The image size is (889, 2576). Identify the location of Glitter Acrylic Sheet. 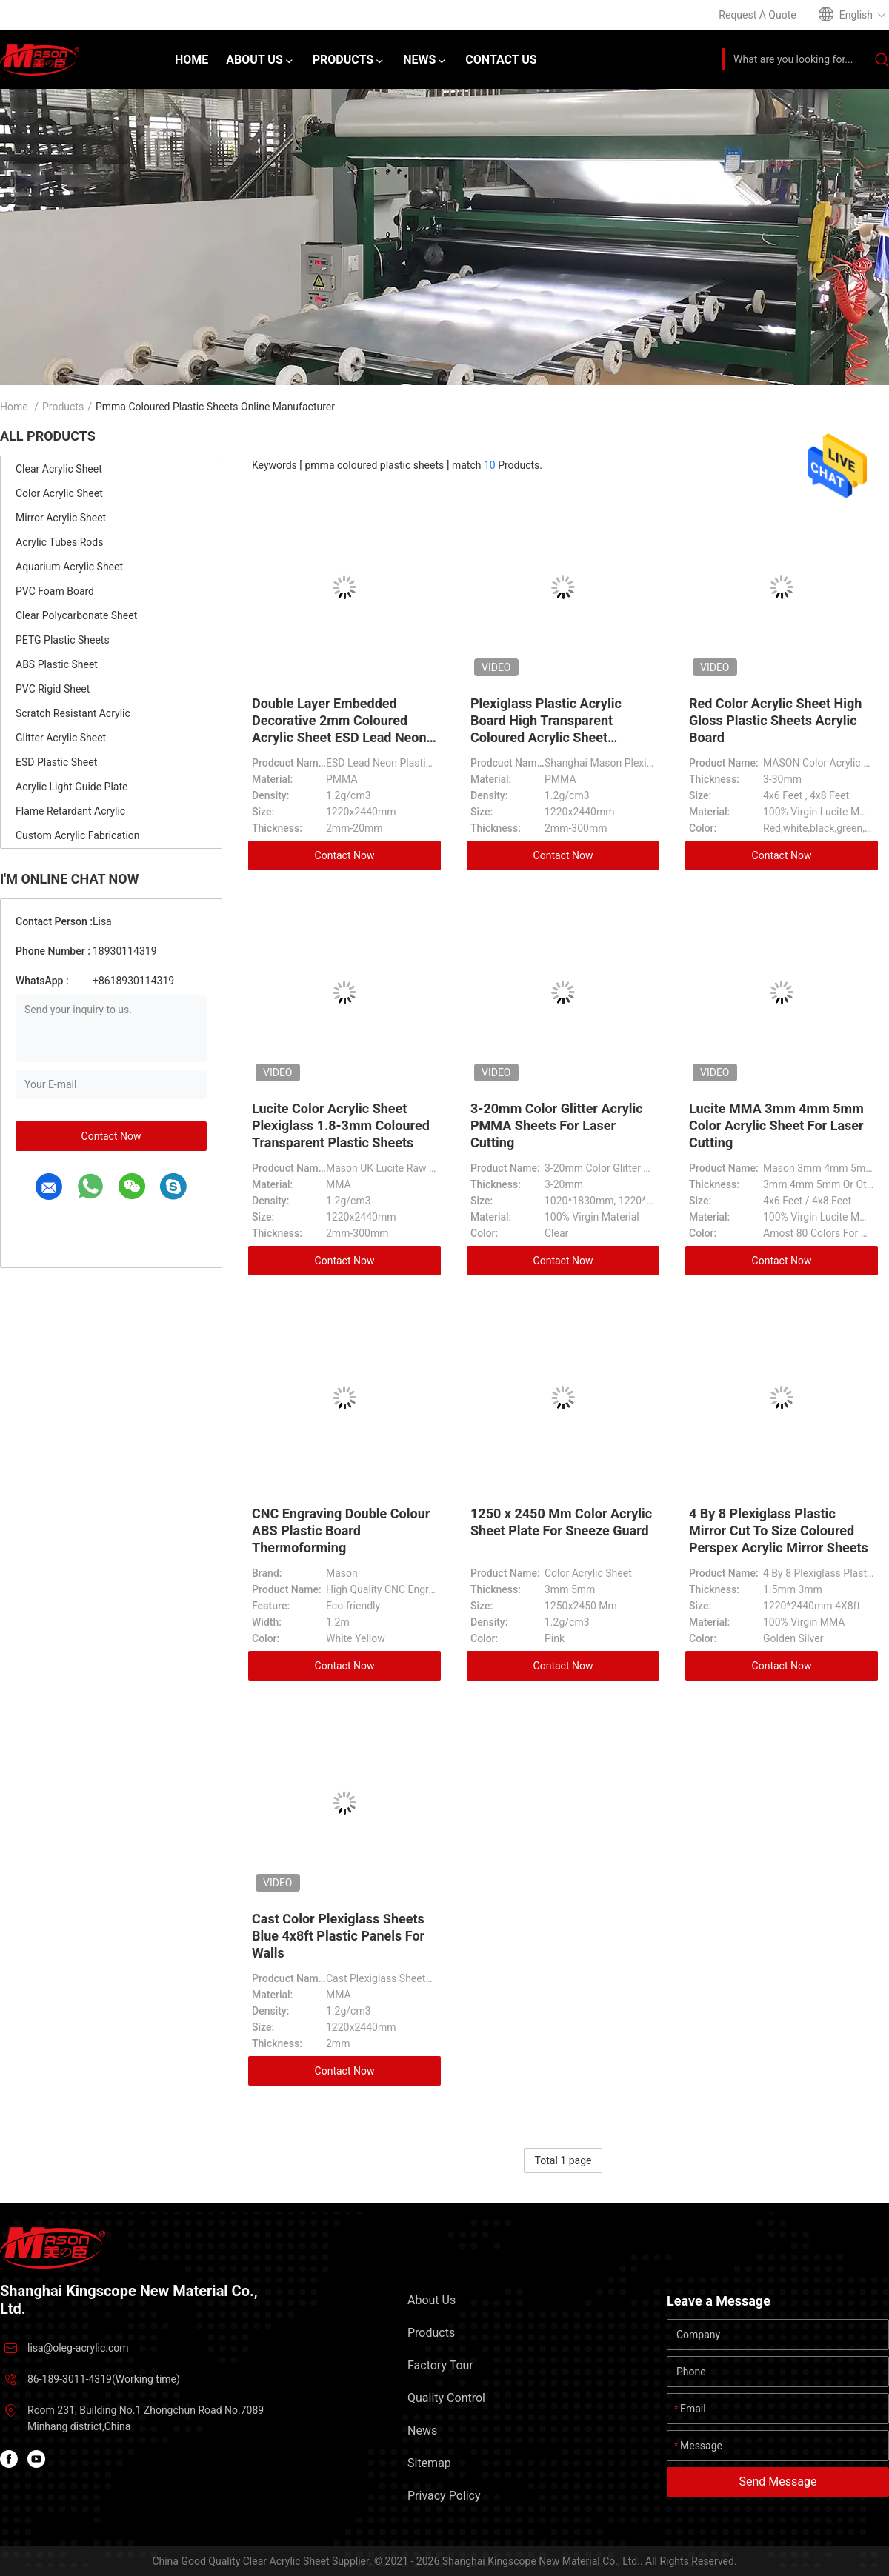
(61, 738).